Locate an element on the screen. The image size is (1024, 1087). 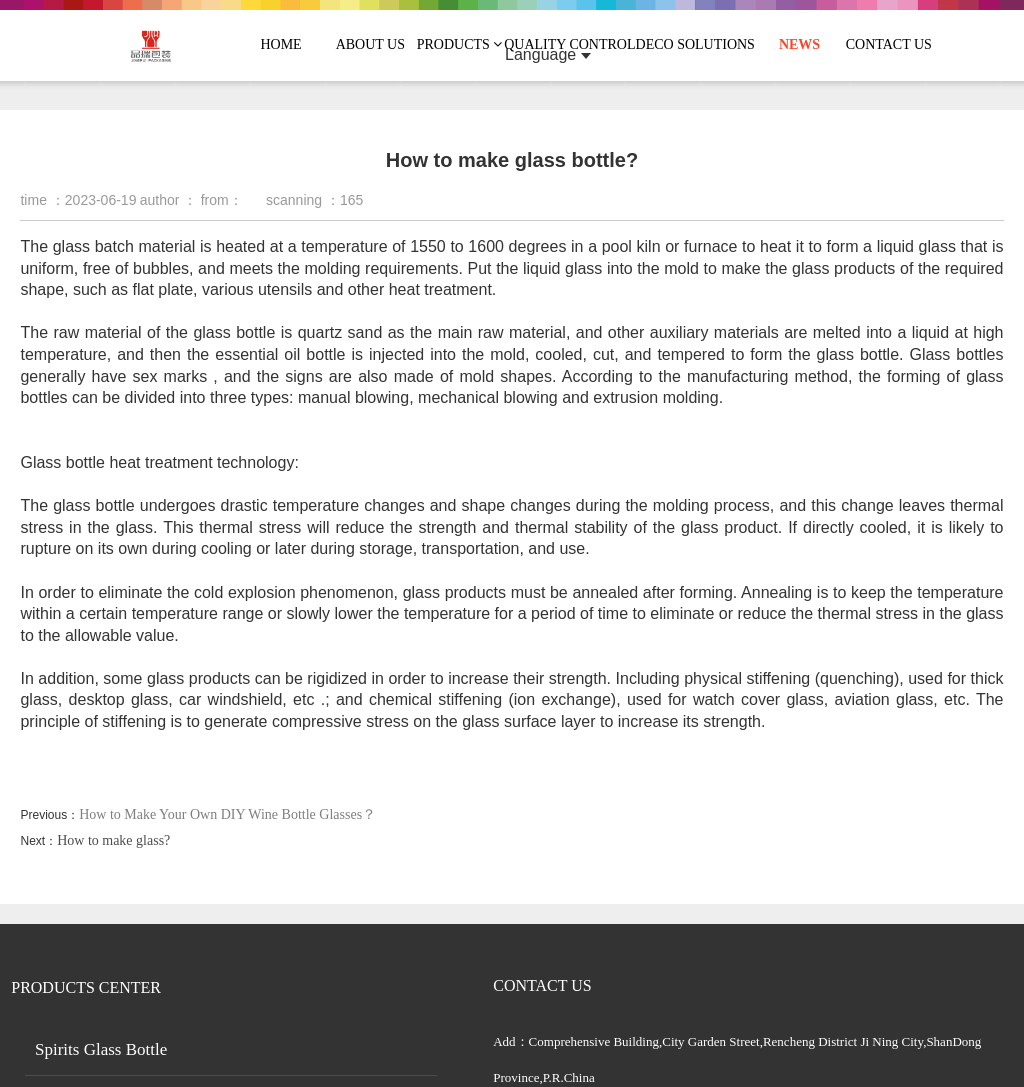
How to Make Your Own DIY Wine Bottle Glasses？ is located at coordinates (227, 814).